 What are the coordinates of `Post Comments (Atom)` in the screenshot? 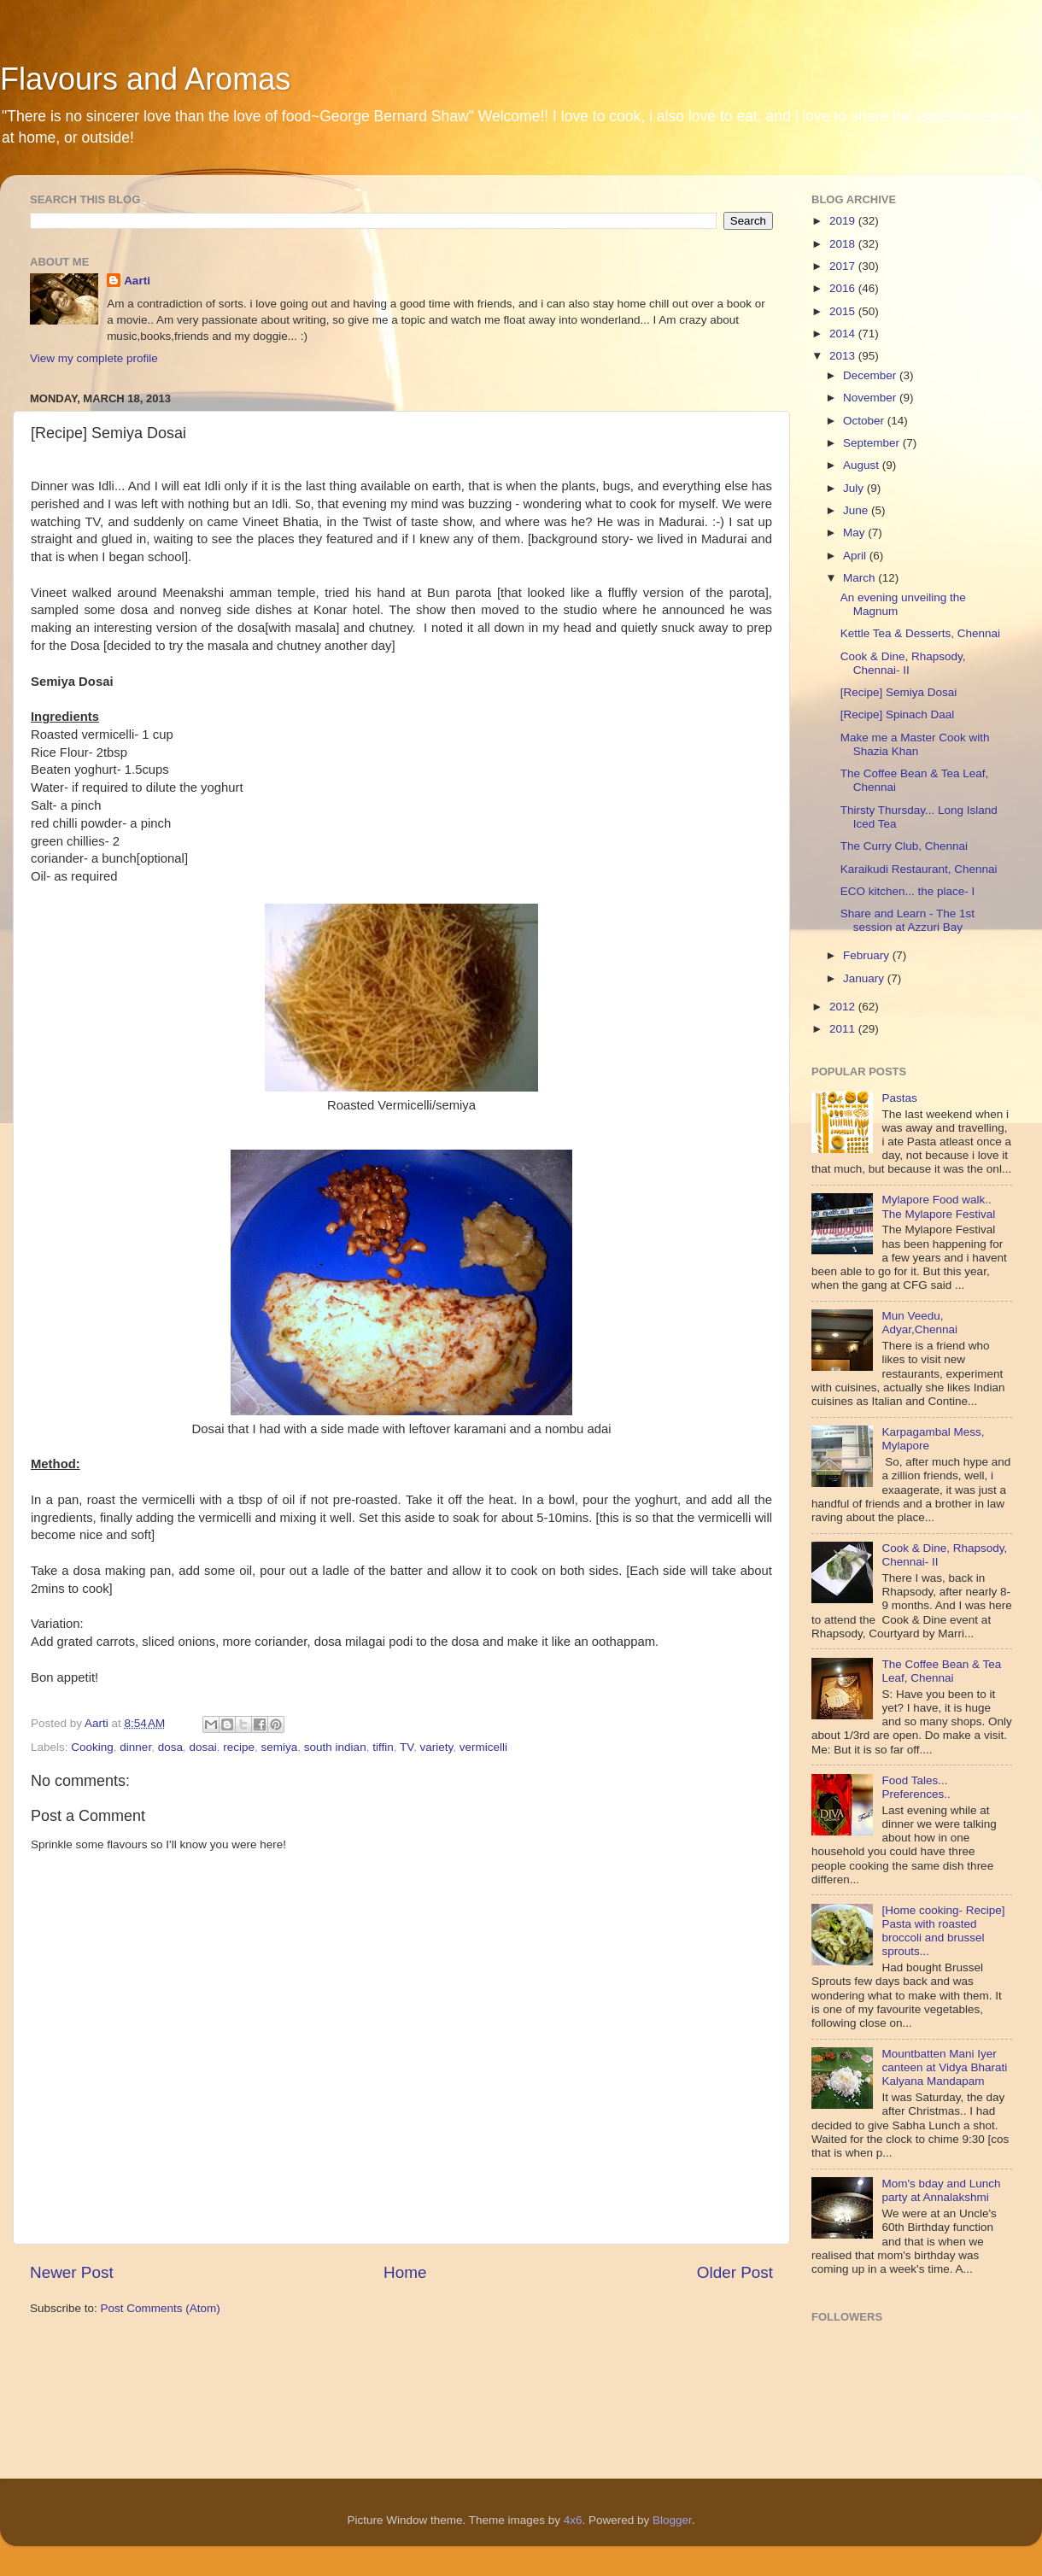 It's located at (160, 2308).